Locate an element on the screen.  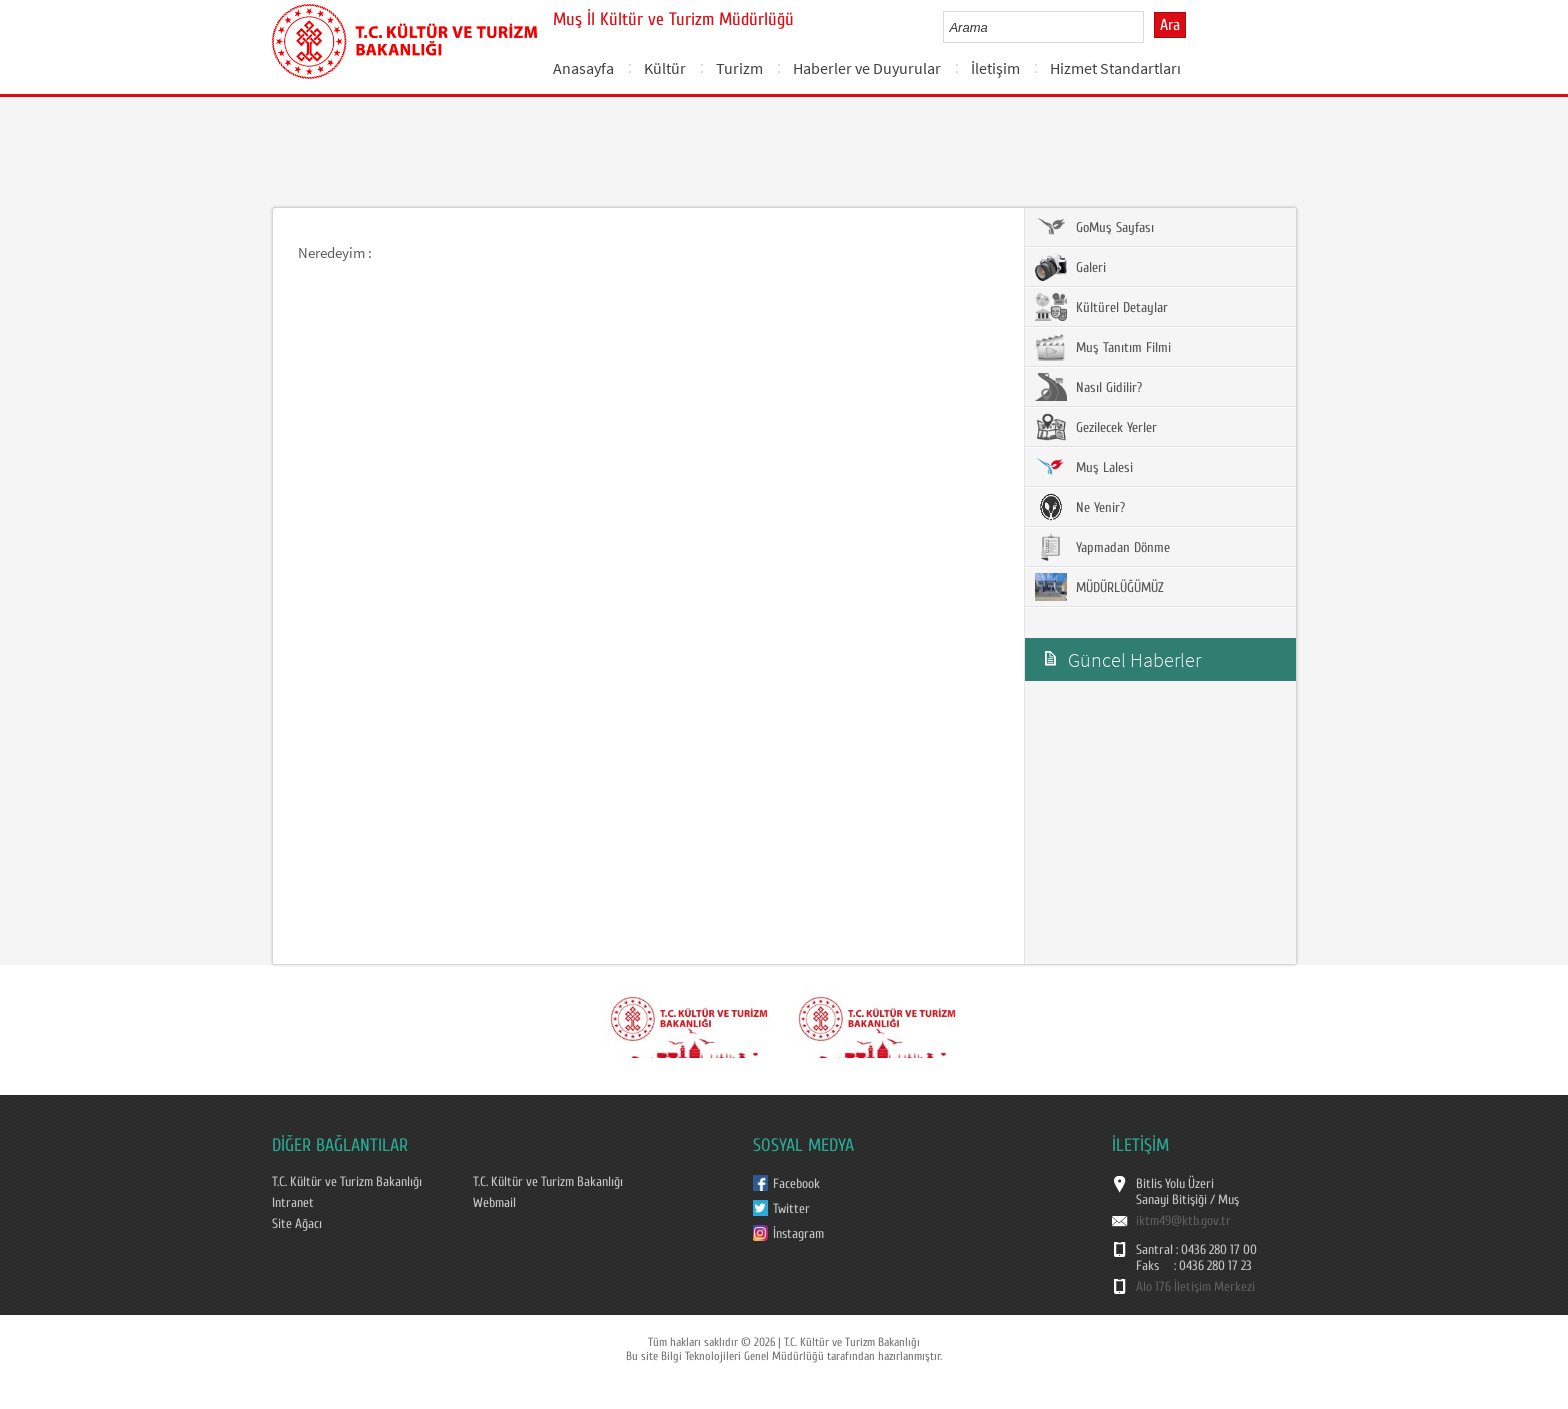
İletişim is located at coordinates (995, 68).